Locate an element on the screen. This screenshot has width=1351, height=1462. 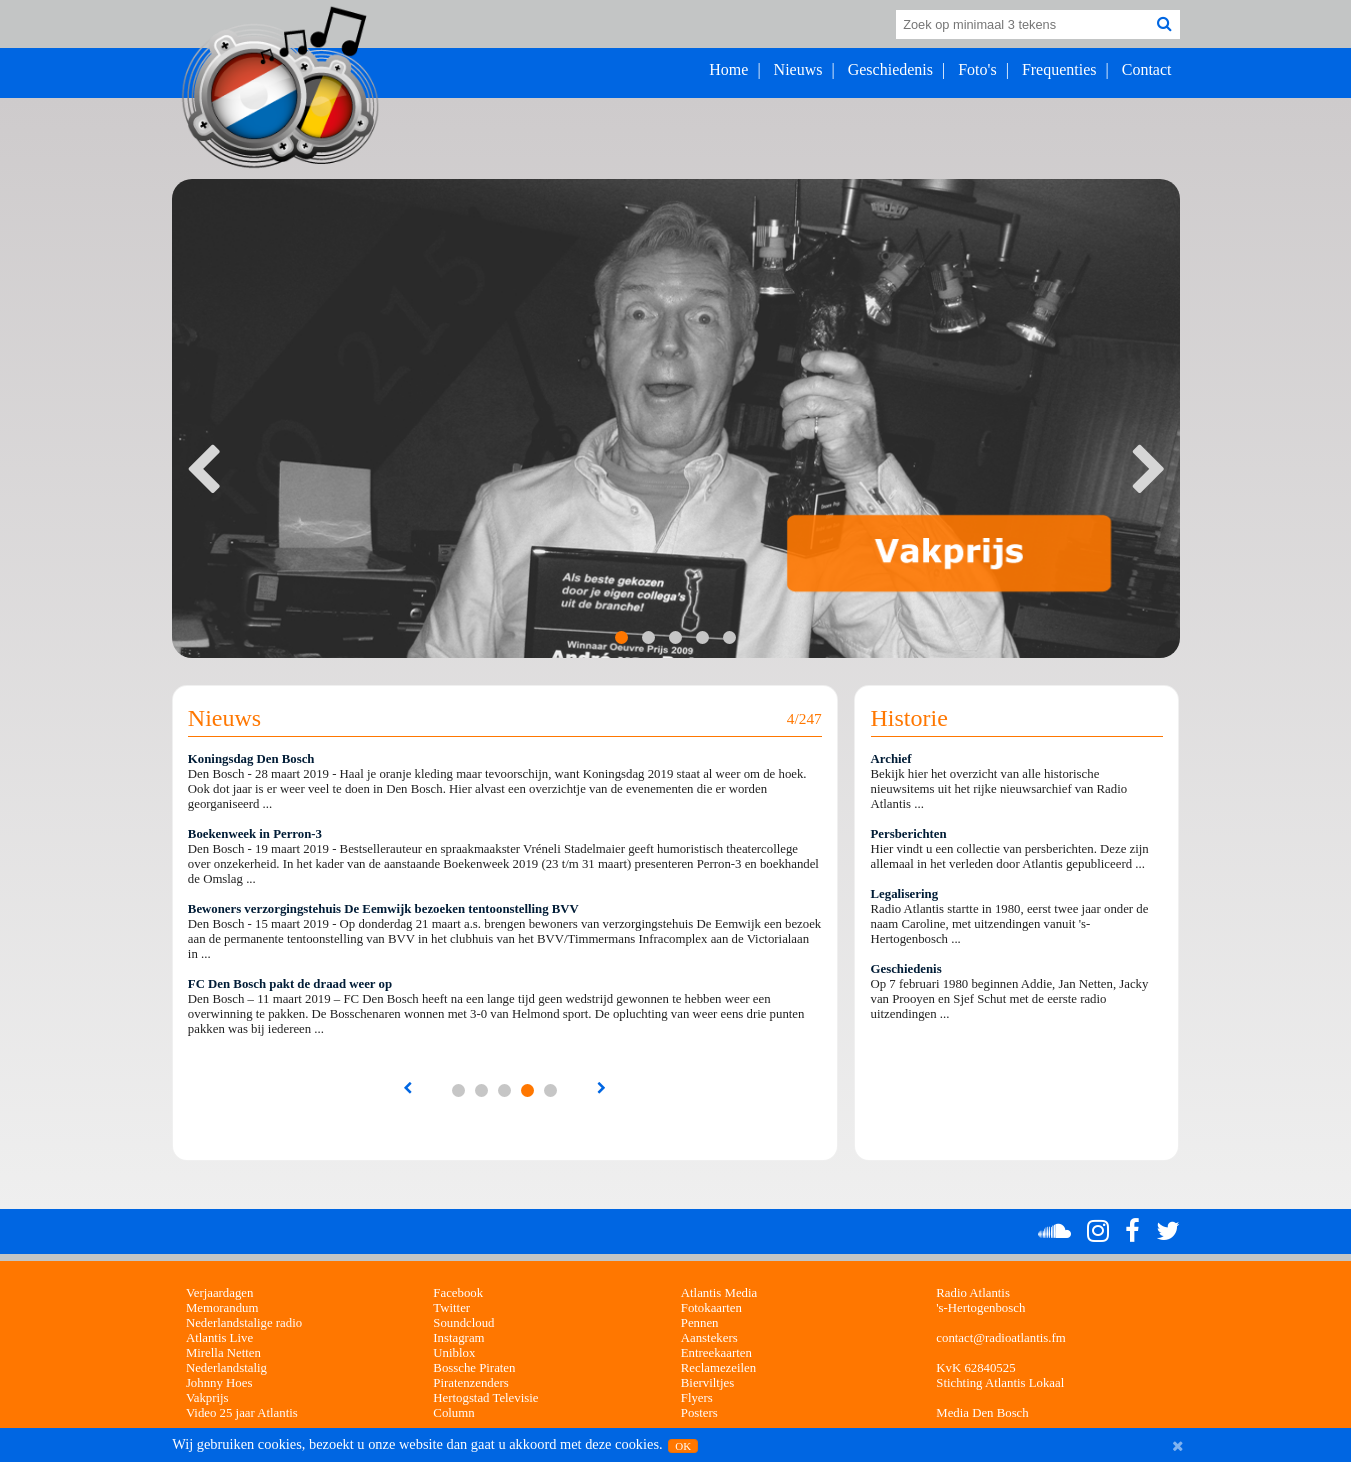
Posters is located at coordinates (699, 1413).